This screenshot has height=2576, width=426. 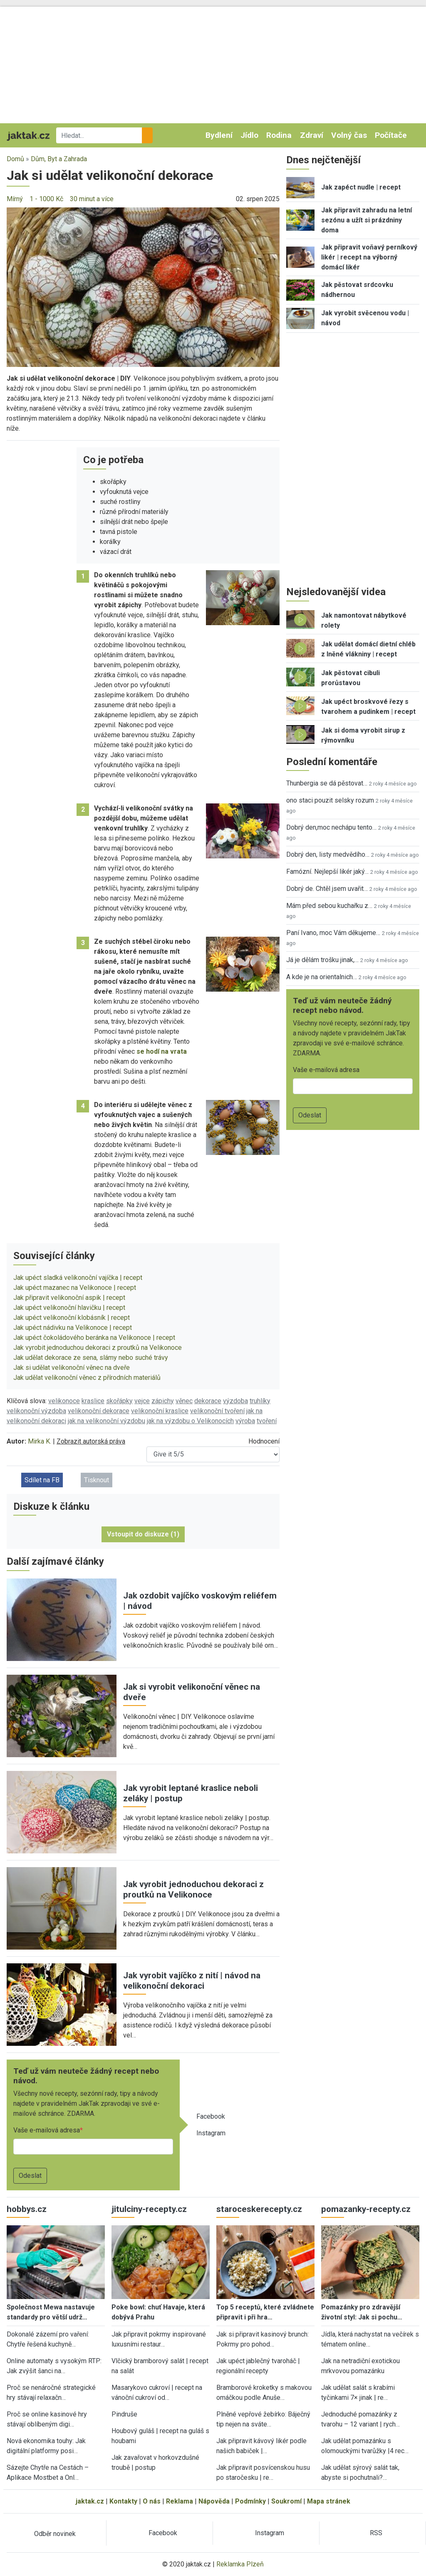 What do you see at coordinates (279, 135) in the screenshot?
I see `Rodina` at bounding box center [279, 135].